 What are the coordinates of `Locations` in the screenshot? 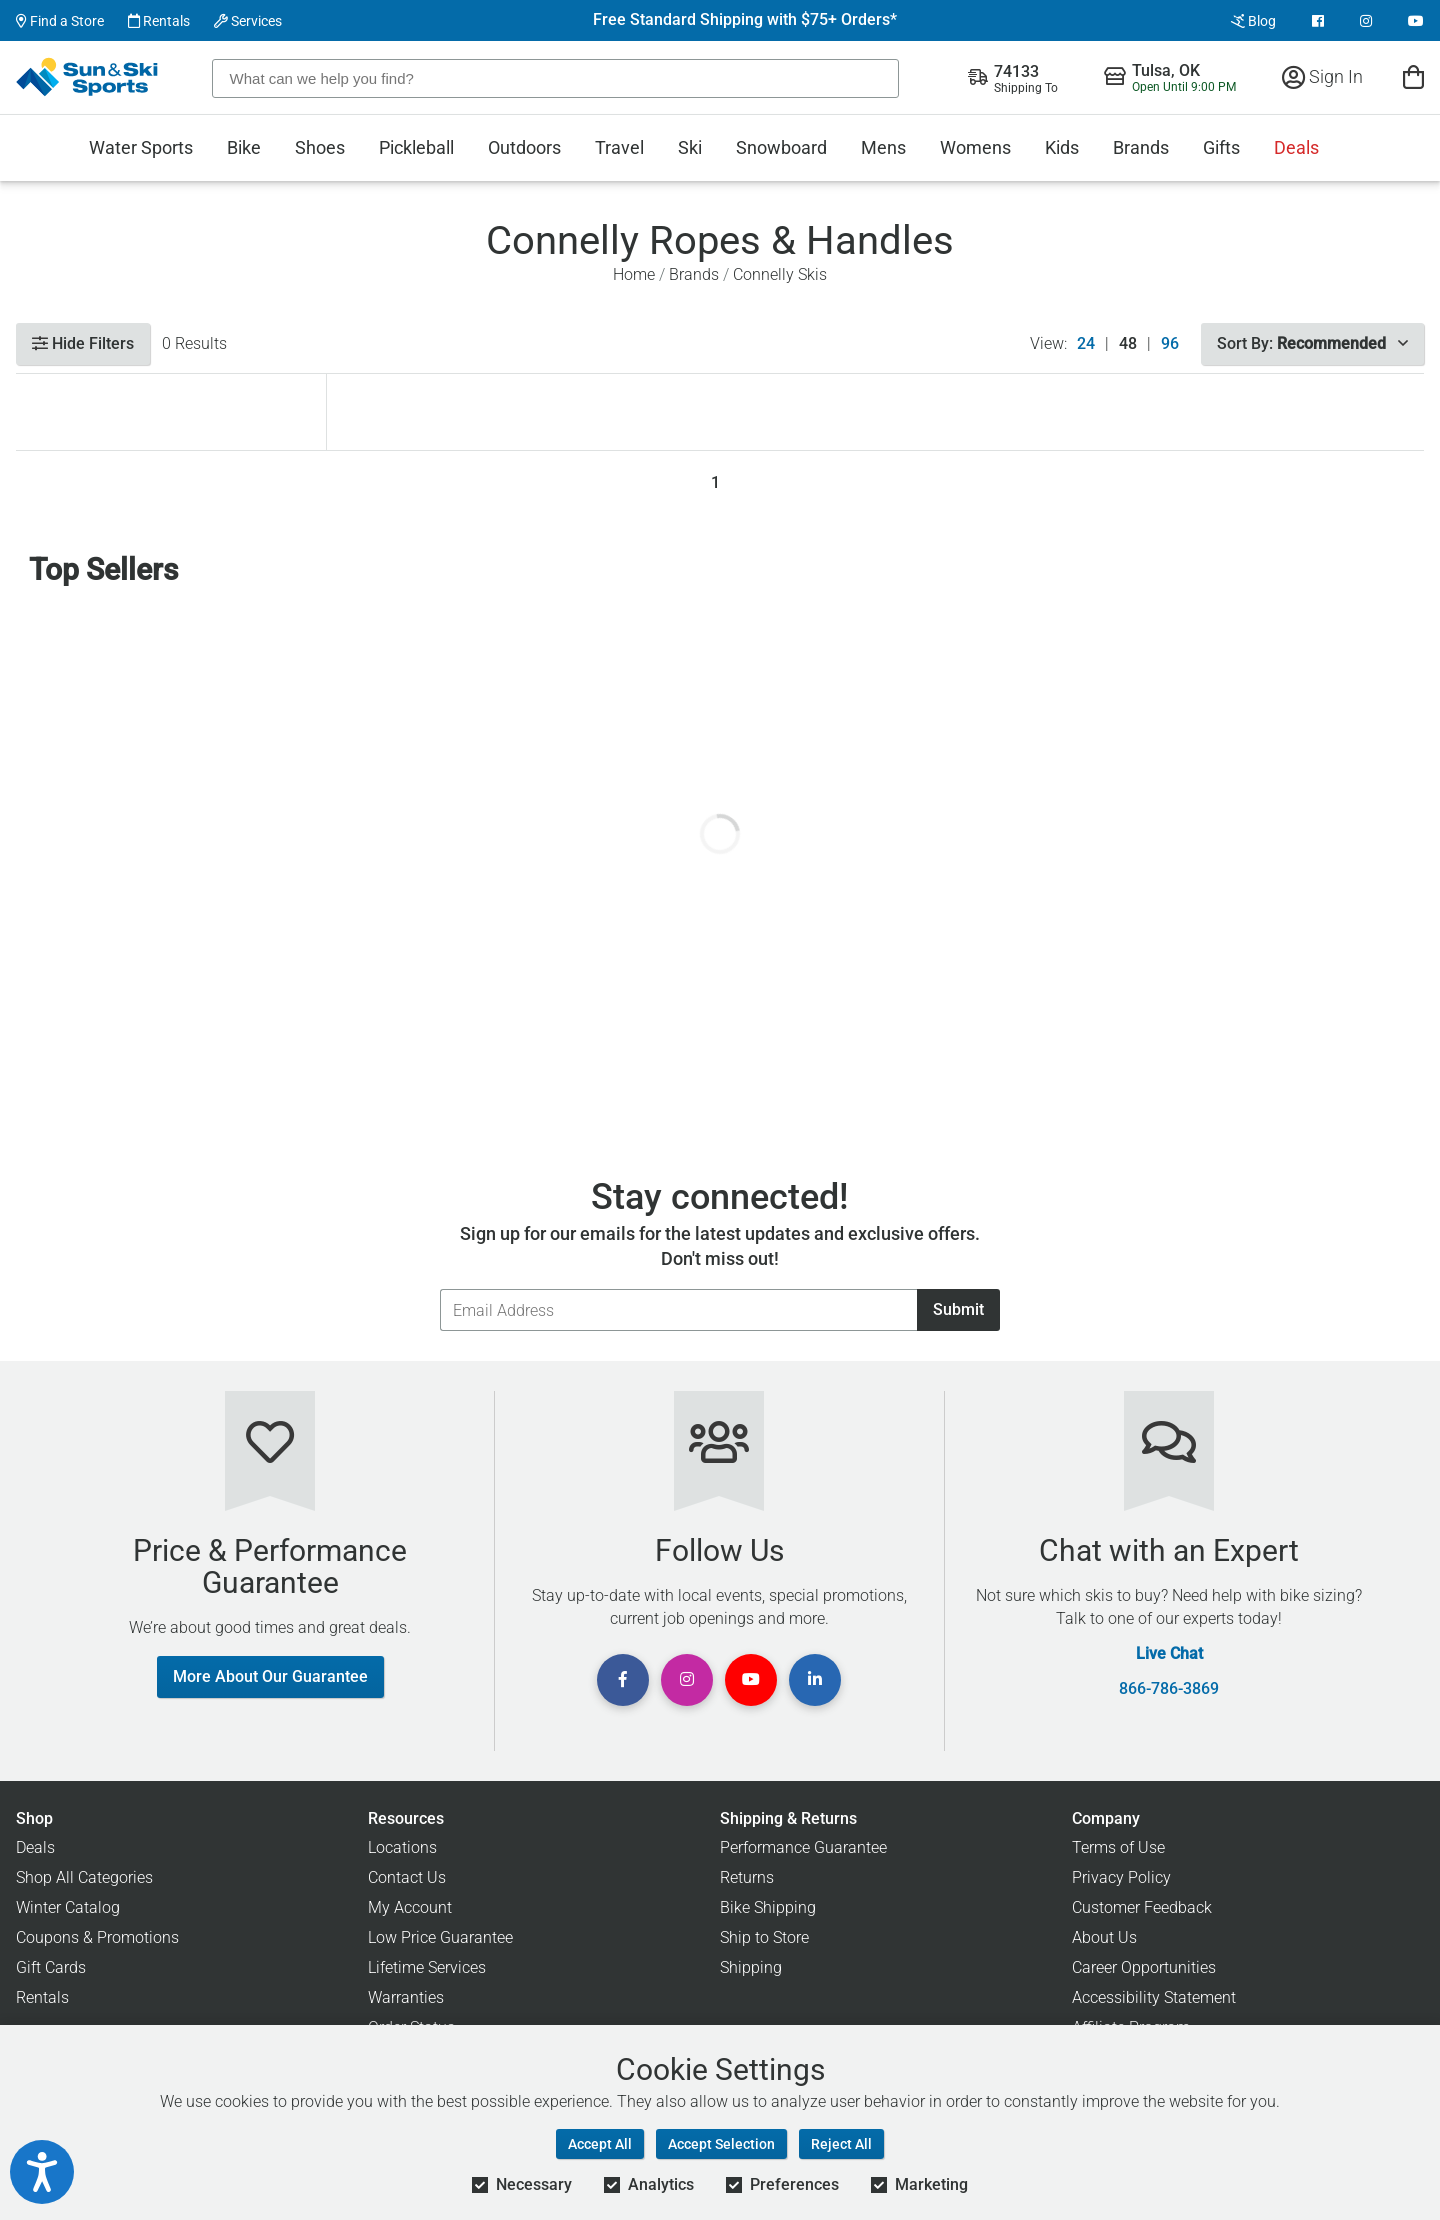 It's located at (402, 1847).